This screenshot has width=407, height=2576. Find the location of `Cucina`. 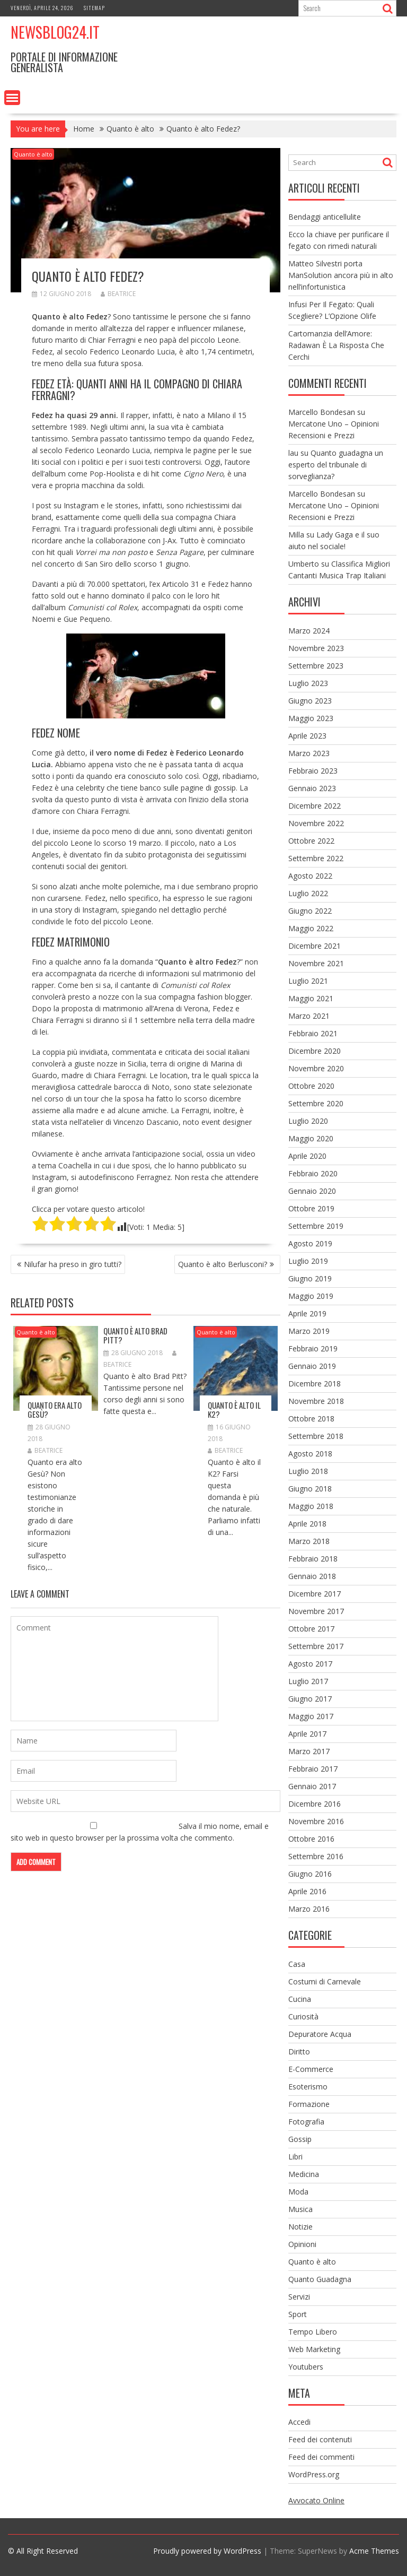

Cucina is located at coordinates (299, 1999).